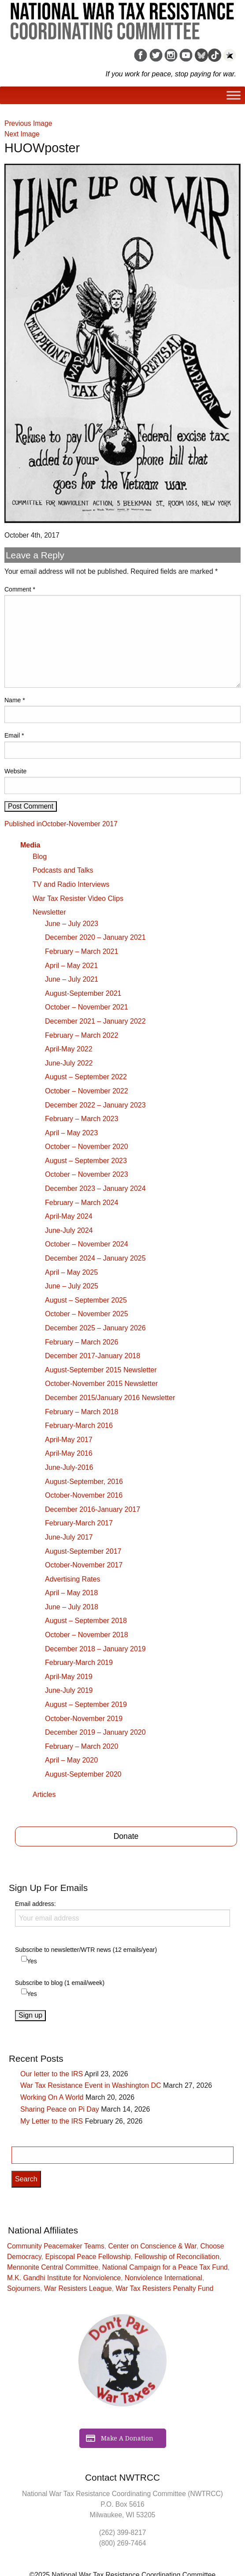  What do you see at coordinates (81, 951) in the screenshot?
I see `February – March 2021` at bounding box center [81, 951].